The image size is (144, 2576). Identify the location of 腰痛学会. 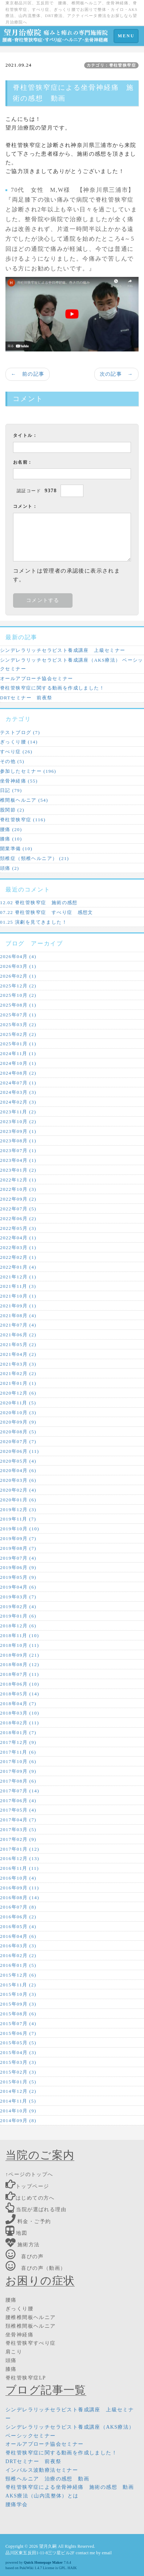
(16, 2504).